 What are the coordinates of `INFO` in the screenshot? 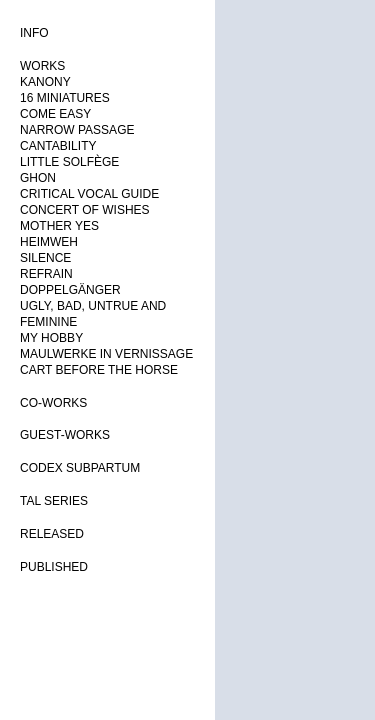 It's located at (34, 33).